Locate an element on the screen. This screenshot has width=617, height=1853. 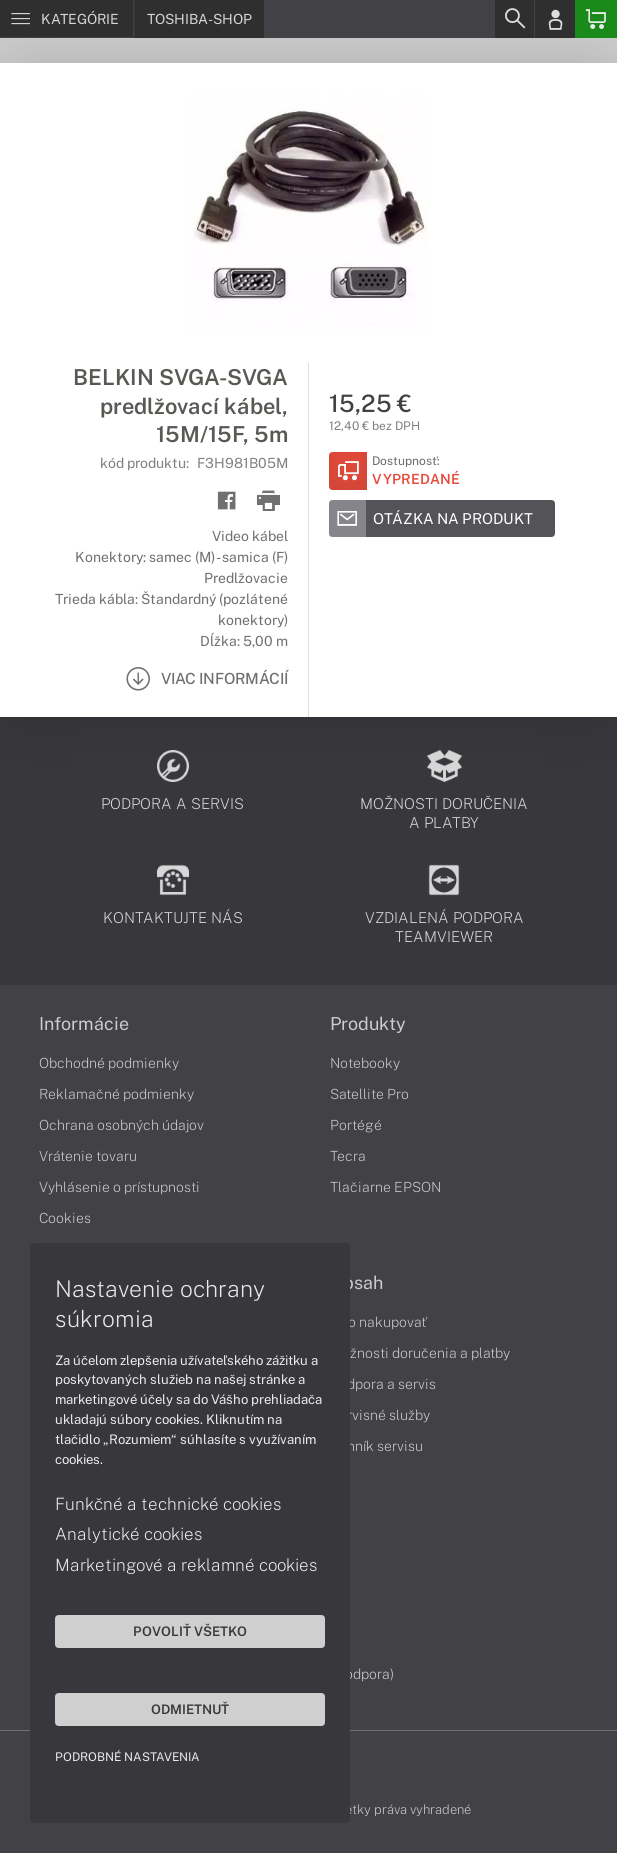
Podrobné nastavenia is located at coordinates (127, 1757).